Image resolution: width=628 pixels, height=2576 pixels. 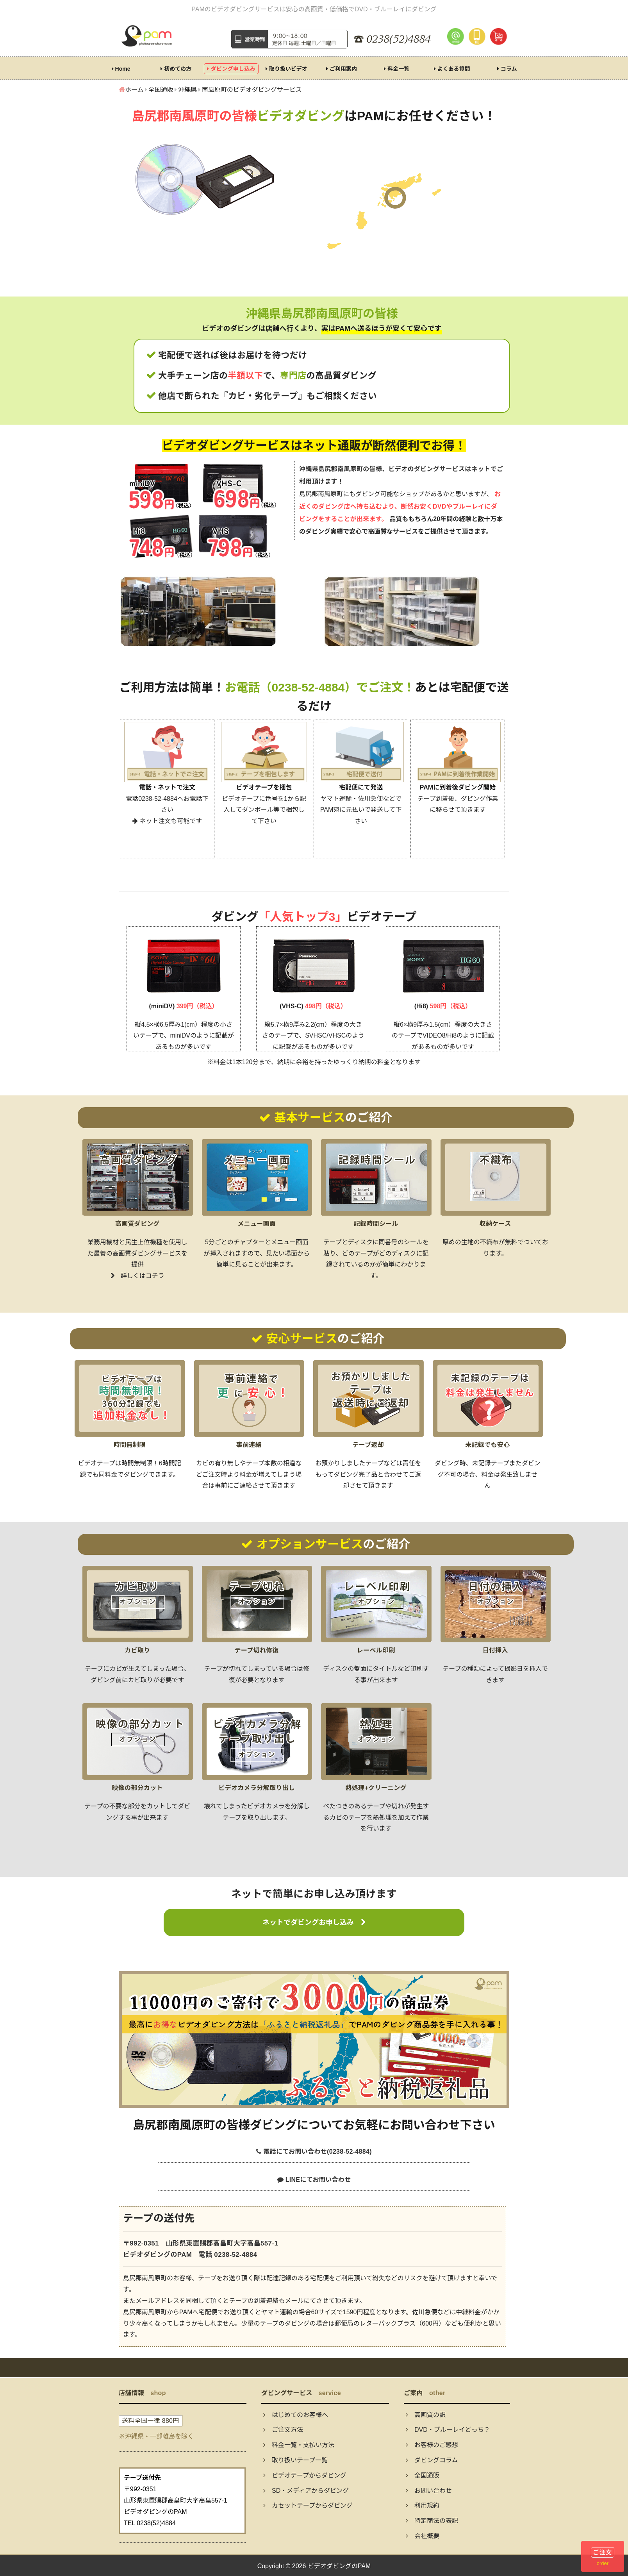 What do you see at coordinates (341, 69) in the screenshot?
I see `ご利用案内` at bounding box center [341, 69].